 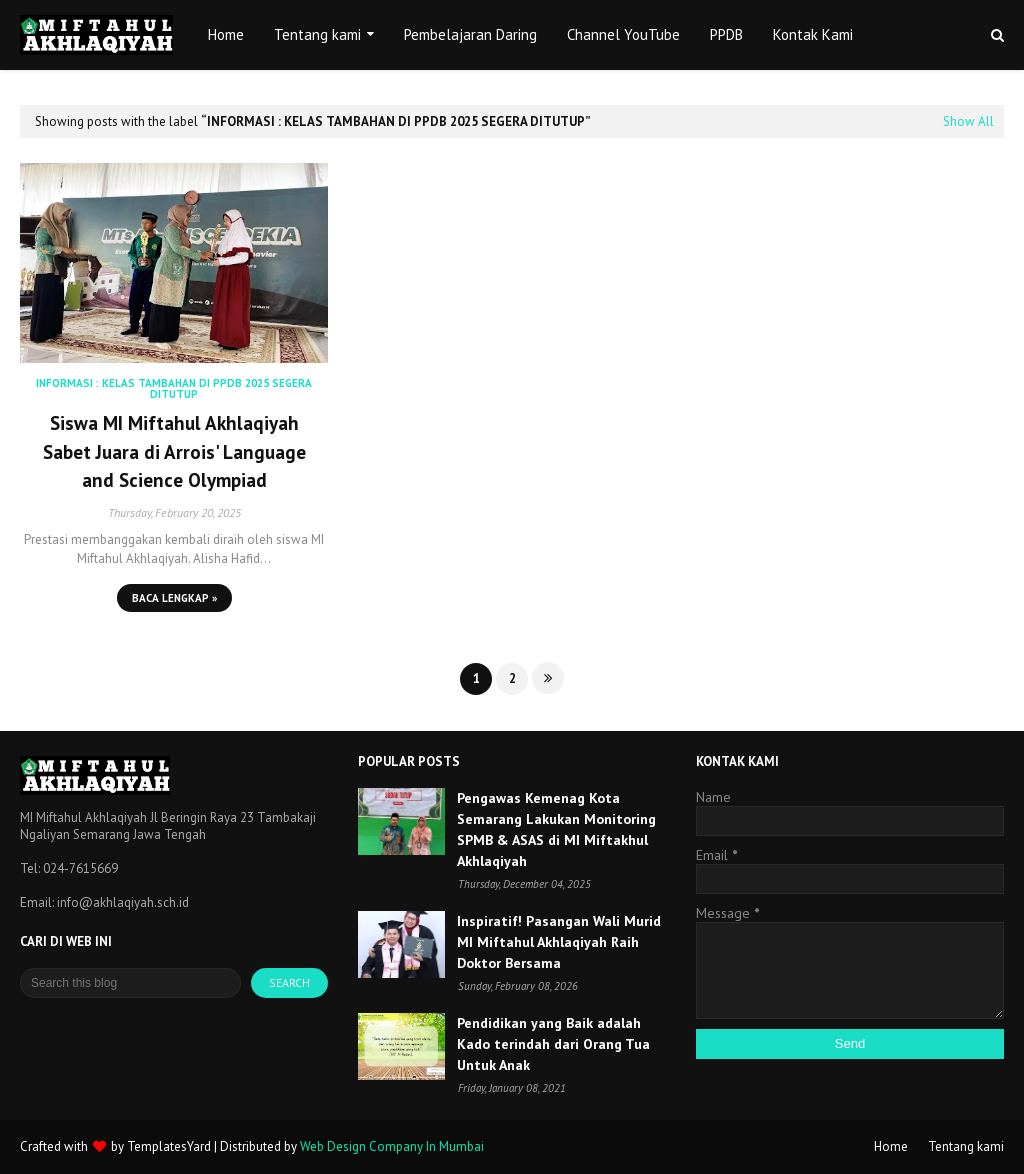 What do you see at coordinates (130, 983) in the screenshot?
I see `[Search this blog]` at bounding box center [130, 983].